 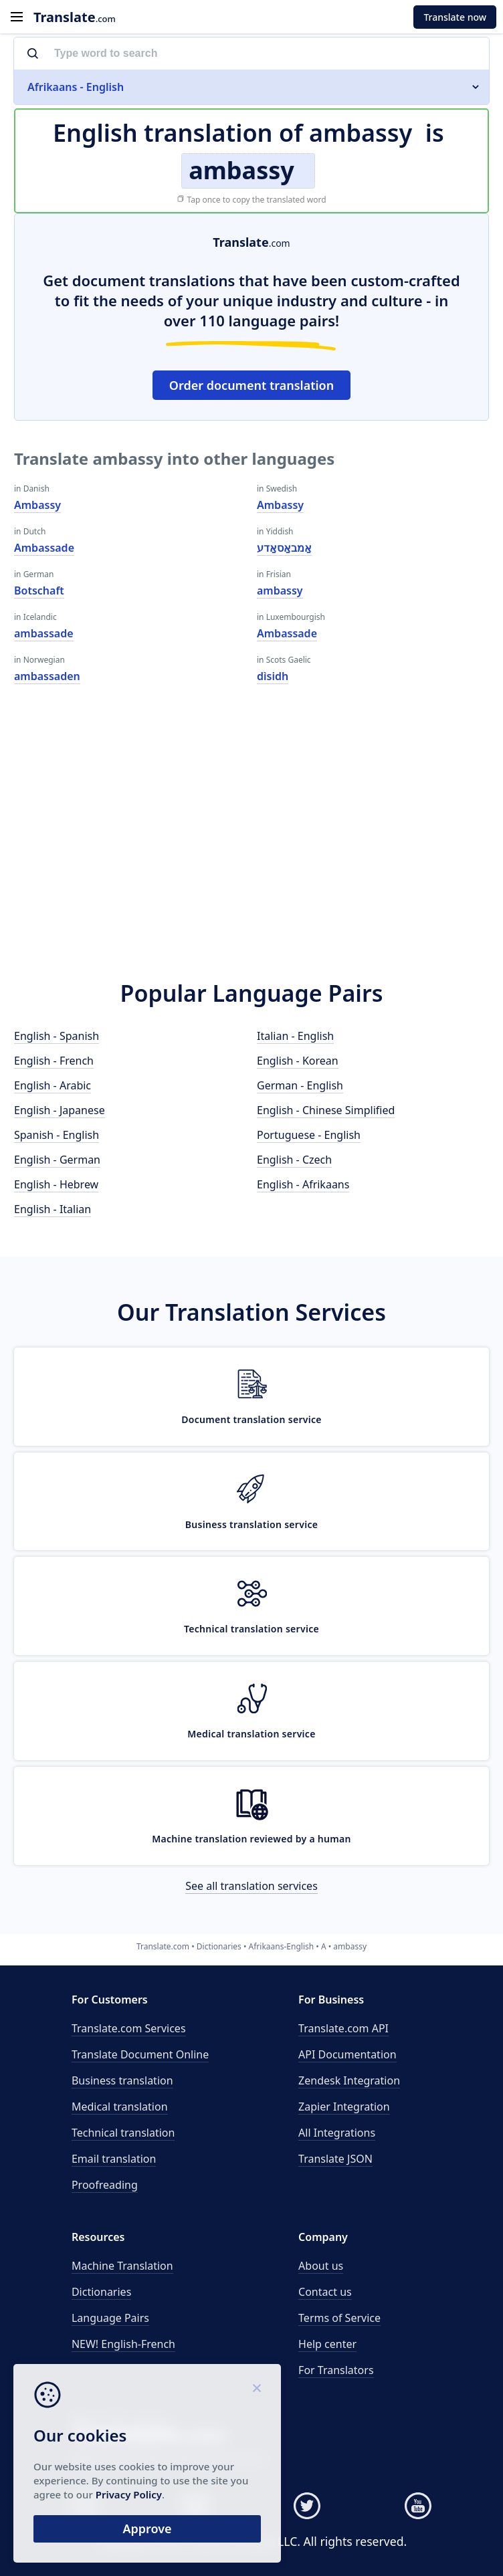 I want to click on Medical translation, so click(x=120, y=2106).